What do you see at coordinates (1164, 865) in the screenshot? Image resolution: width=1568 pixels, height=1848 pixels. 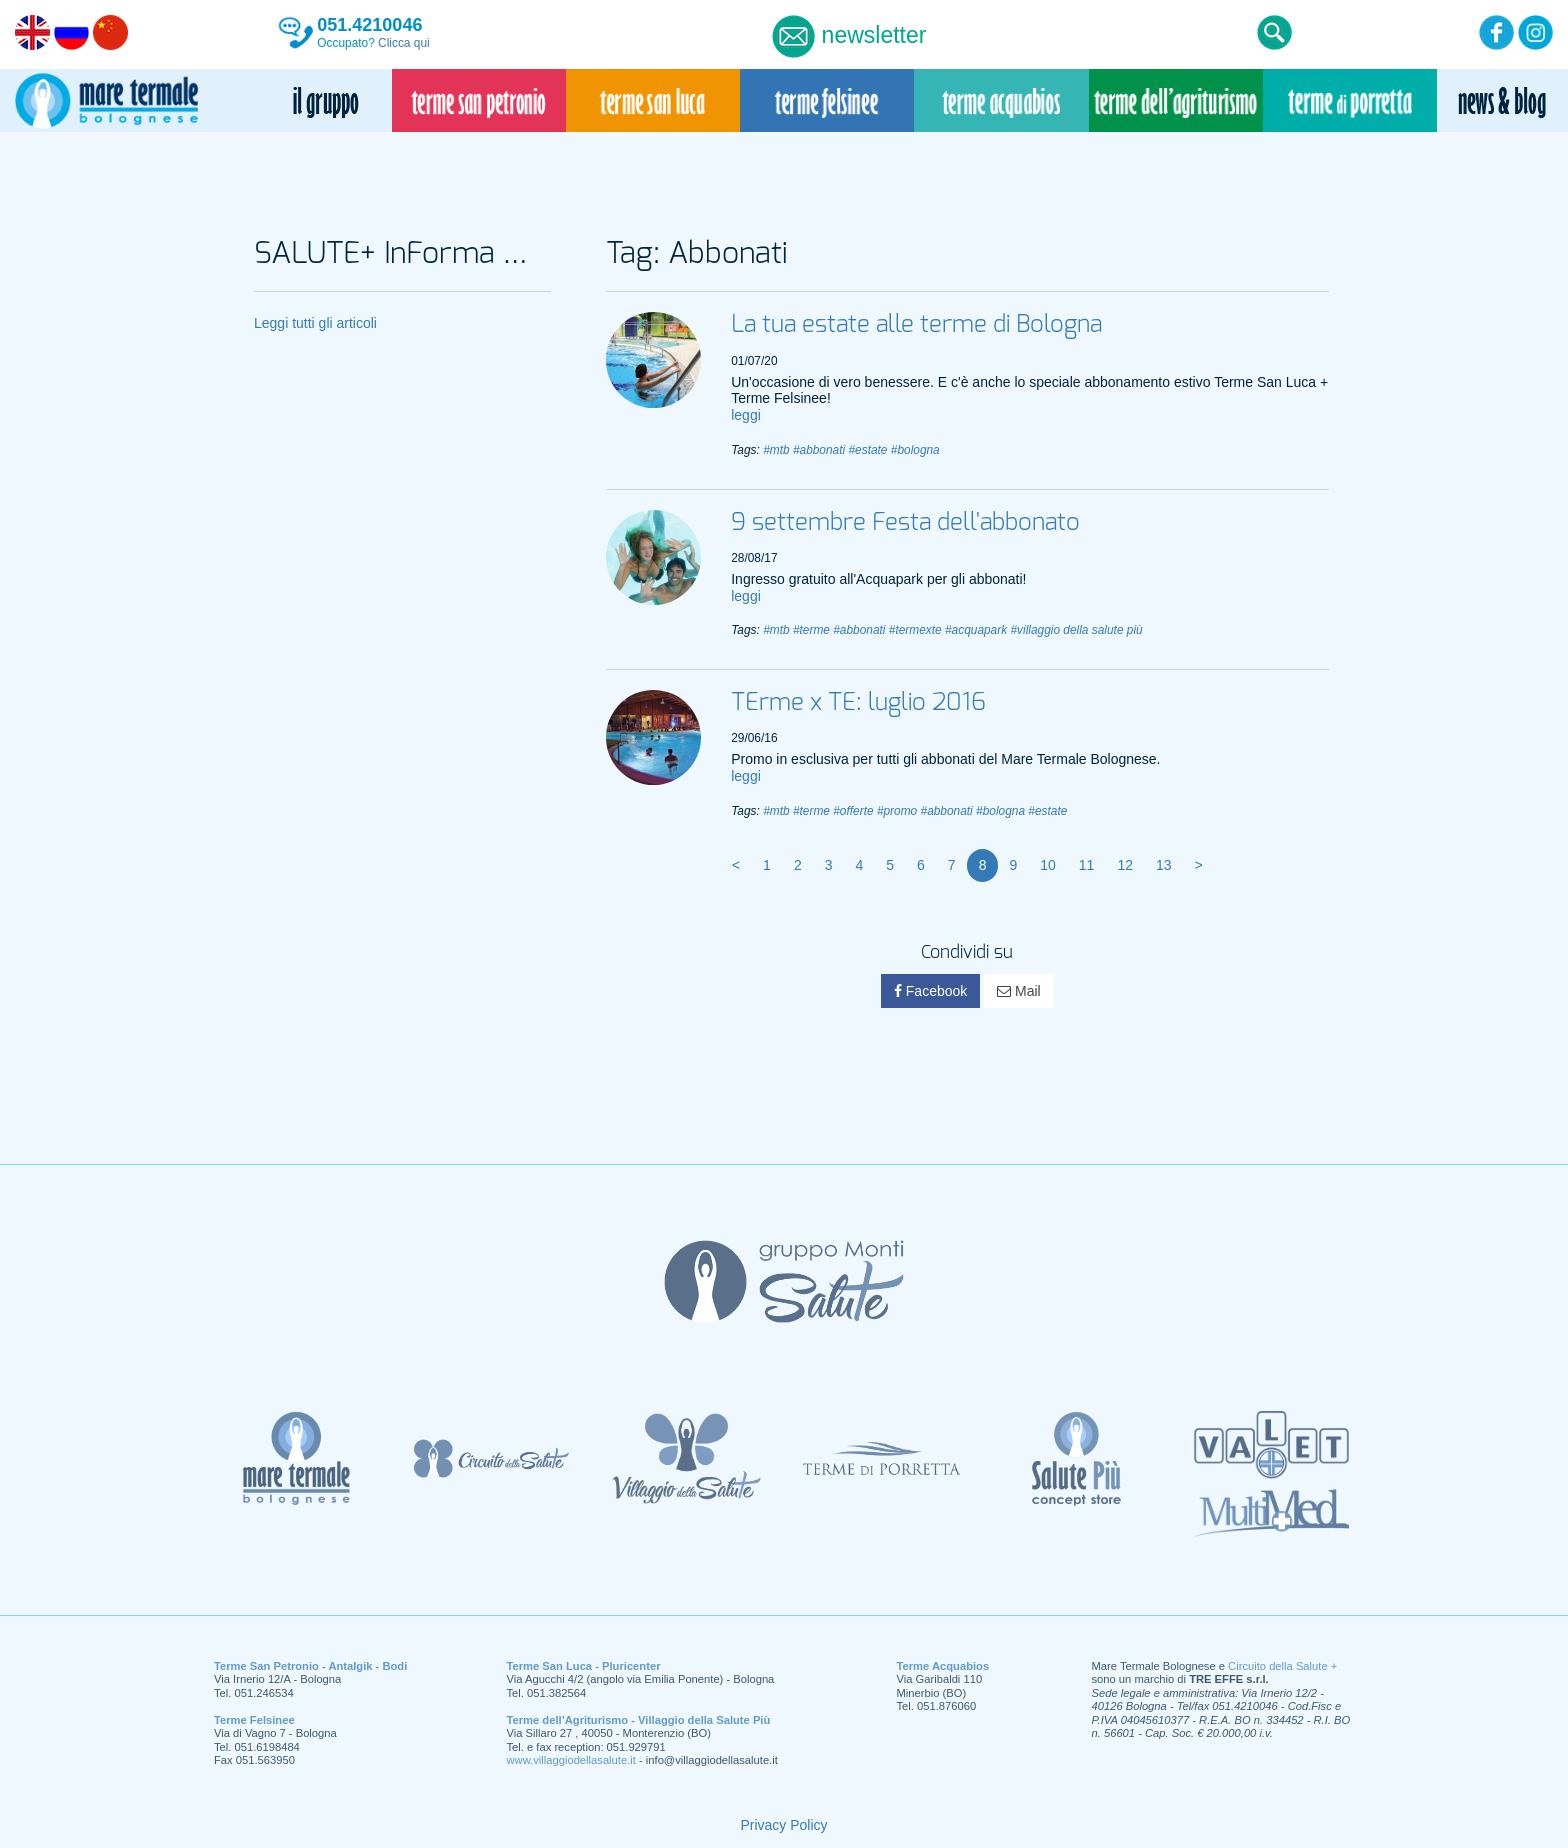 I see `13` at bounding box center [1164, 865].